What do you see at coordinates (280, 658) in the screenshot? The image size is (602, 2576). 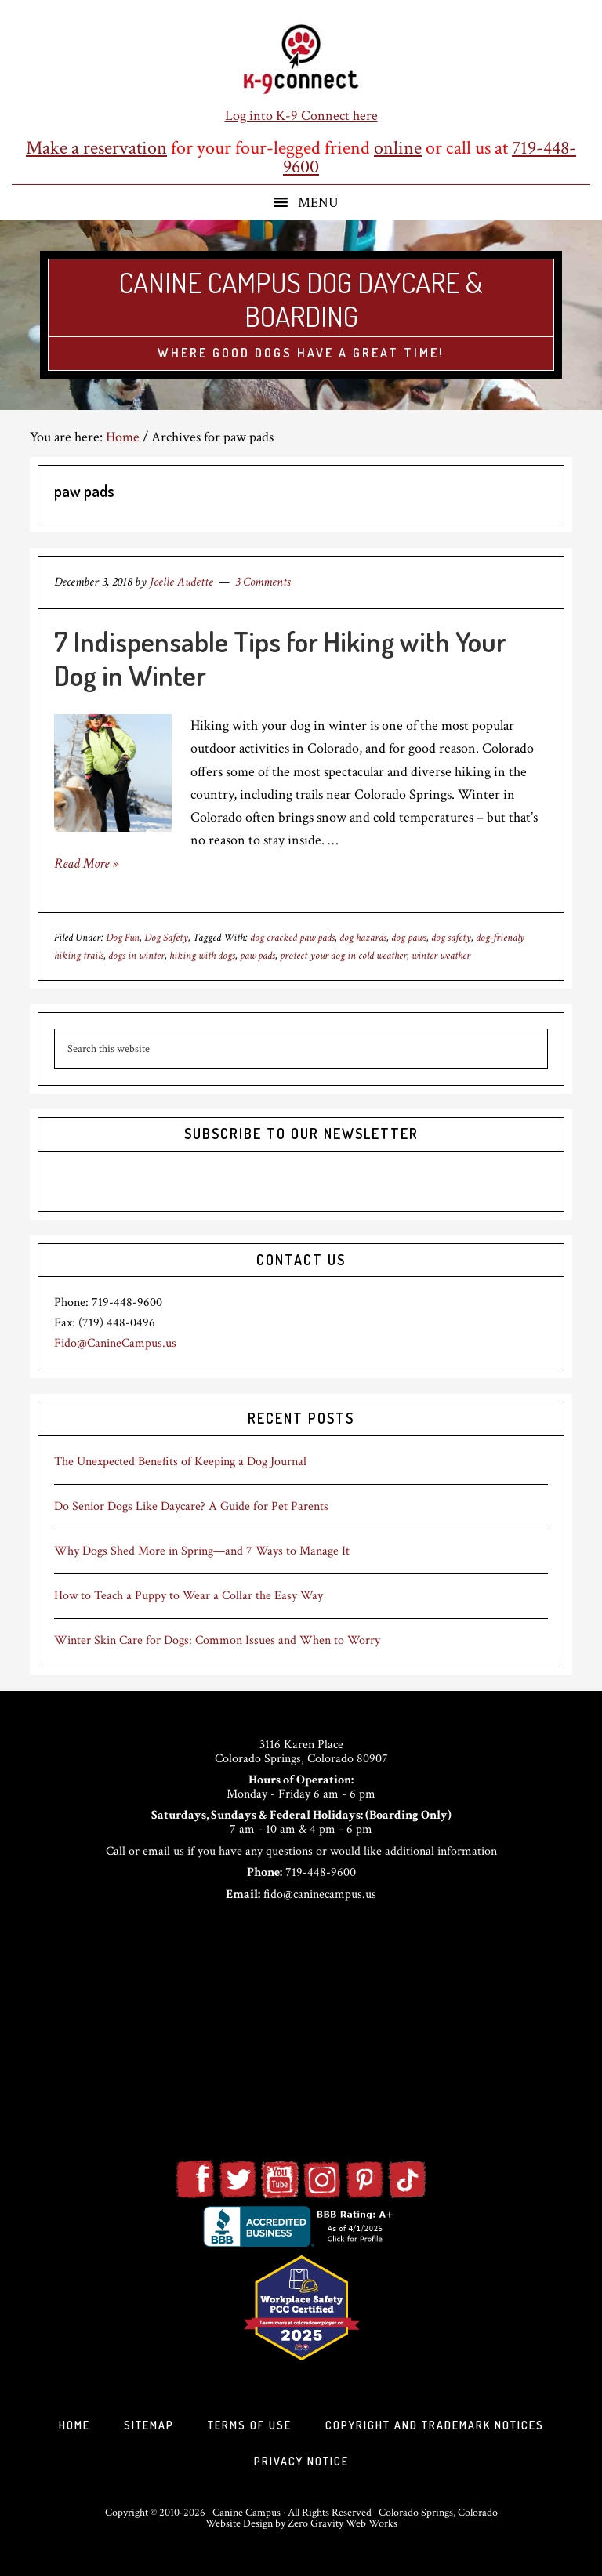 I see `7 Indispensable Tips for Hiking with Your Dog in Winter` at bounding box center [280, 658].